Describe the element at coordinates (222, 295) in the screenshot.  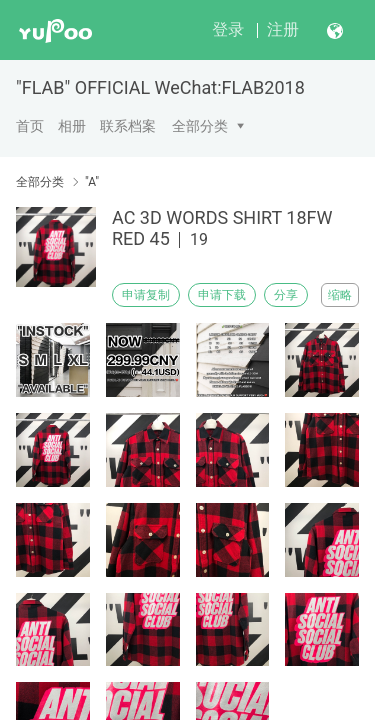
I see `申请下载` at that location.